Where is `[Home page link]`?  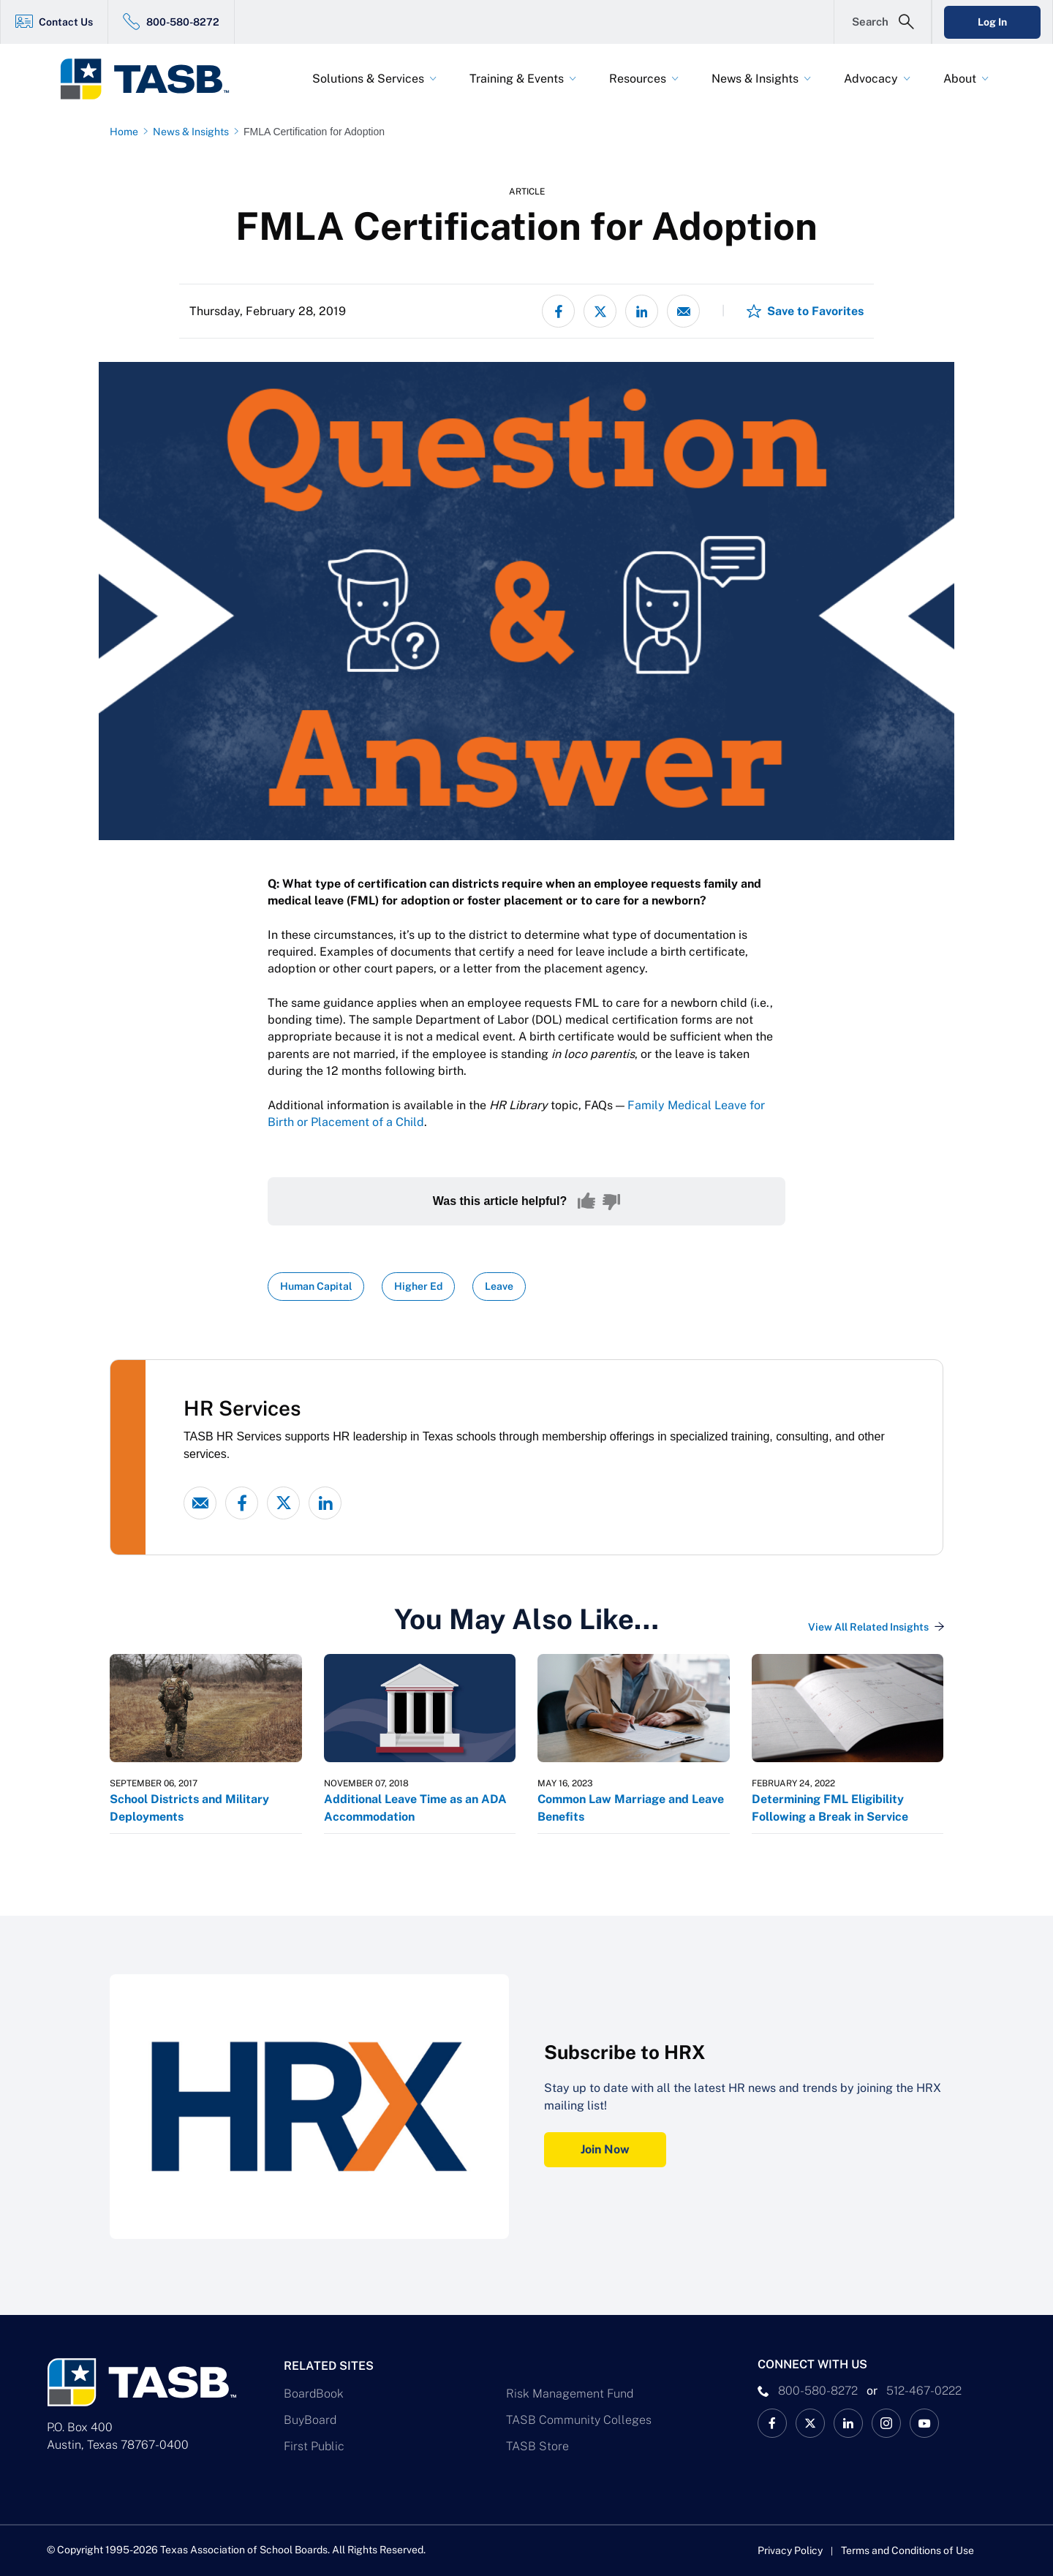 [Home page link] is located at coordinates (127, 131).